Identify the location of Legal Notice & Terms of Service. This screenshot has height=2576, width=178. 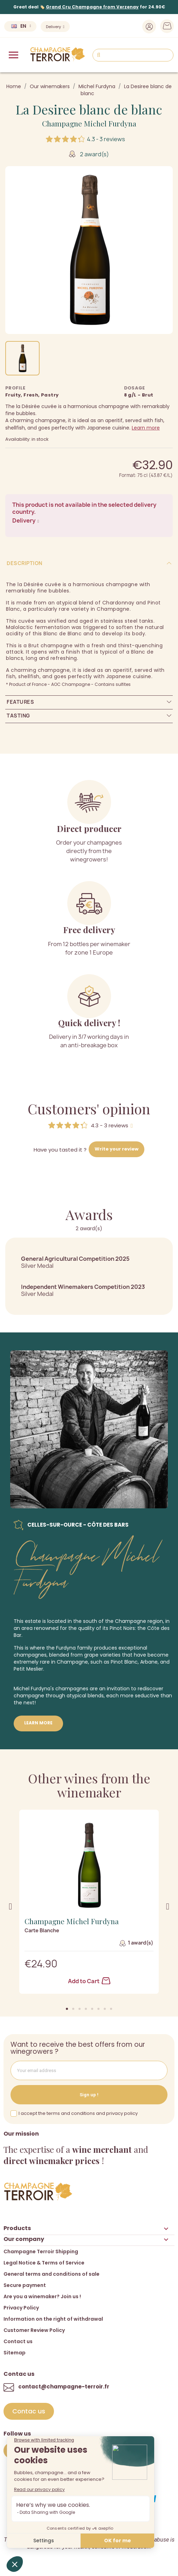
(44, 2262).